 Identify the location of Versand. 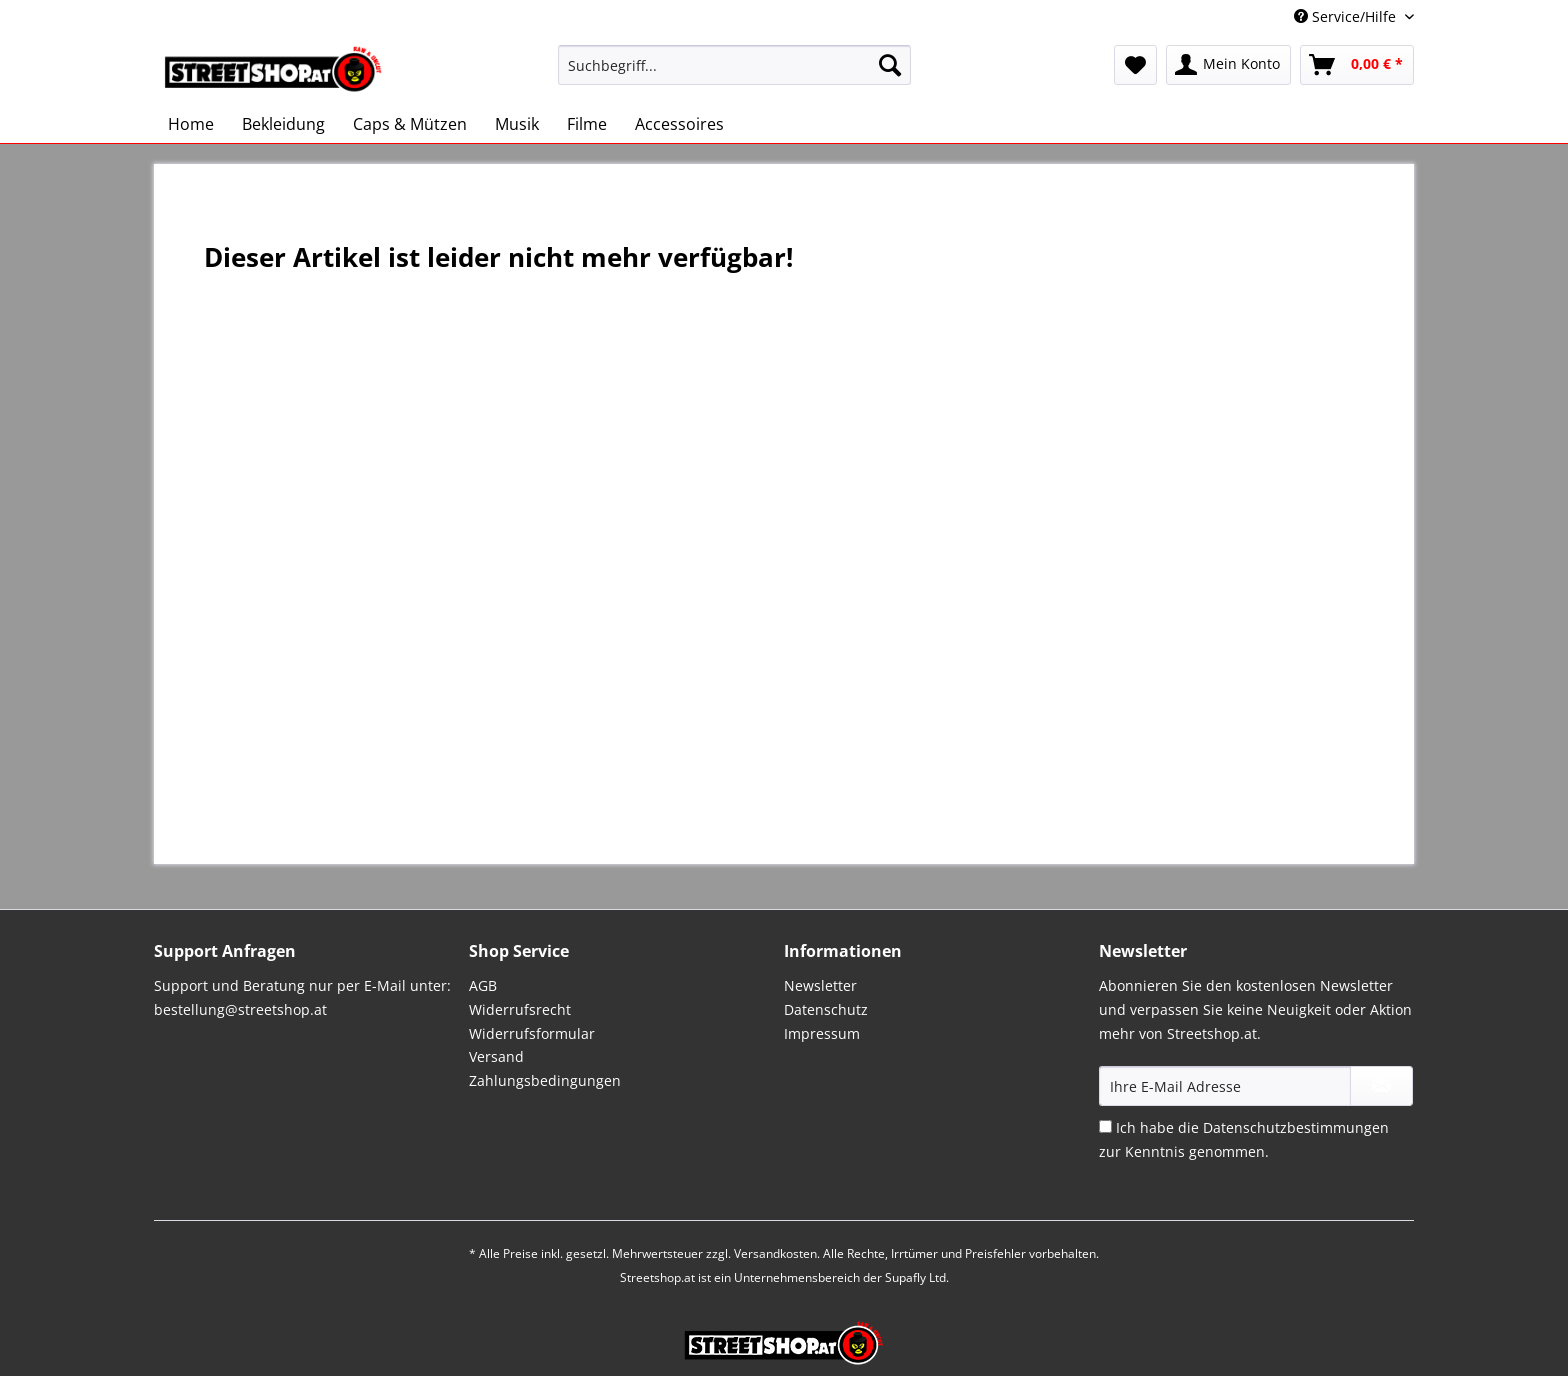
(496, 1056).